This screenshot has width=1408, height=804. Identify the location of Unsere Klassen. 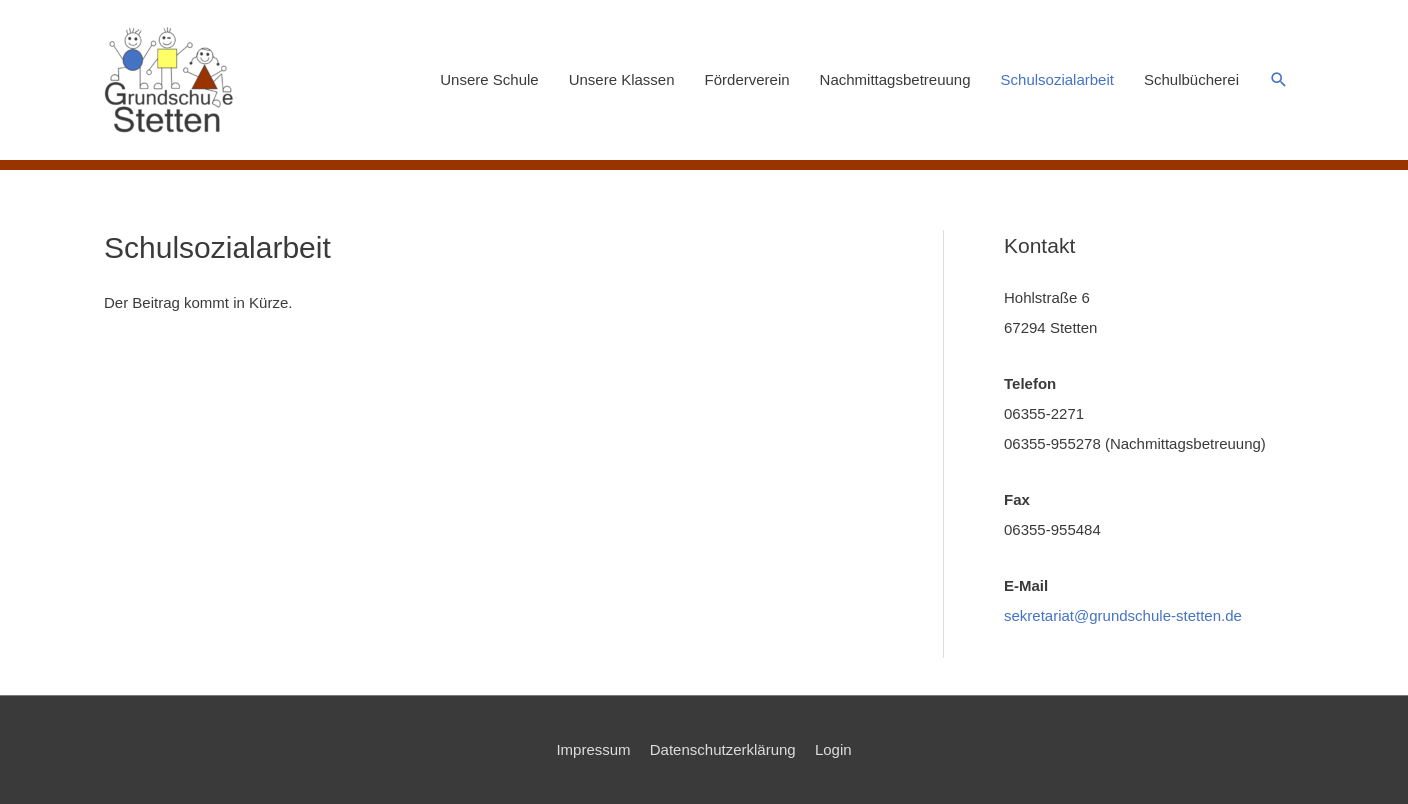
(622, 79).